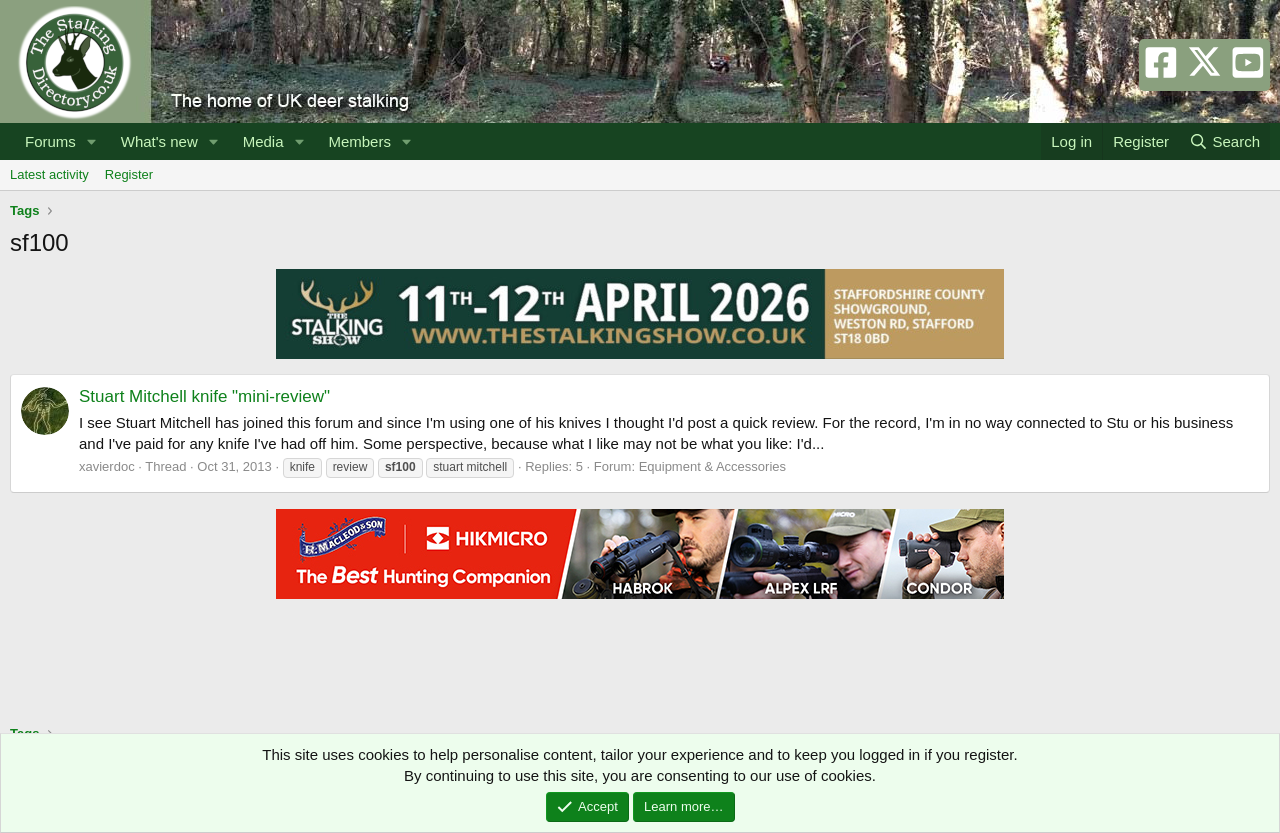 This screenshot has width=1280, height=833. I want to click on Latest activity, so click(49, 174).